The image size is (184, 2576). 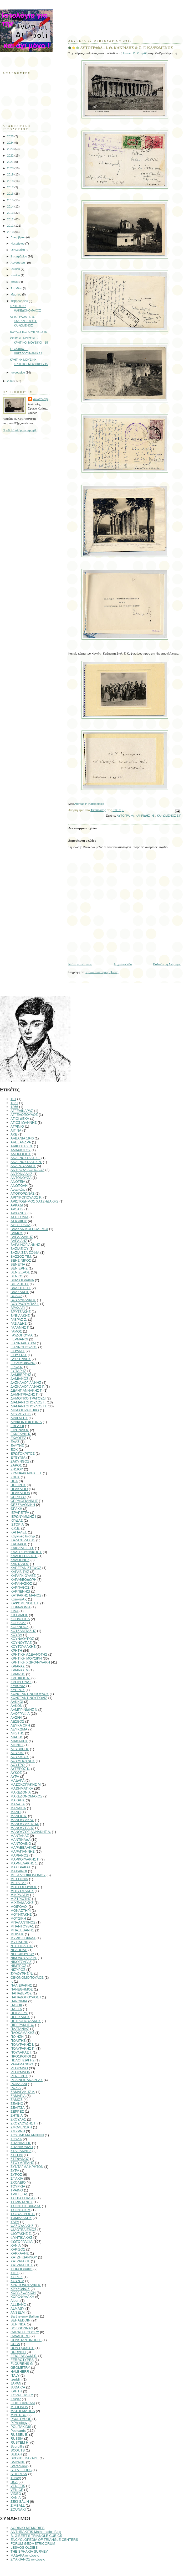 What do you see at coordinates (21, 2269) in the screenshot?
I see `ΧΕΙΡΟΓΡΑΦΟ` at bounding box center [21, 2269].